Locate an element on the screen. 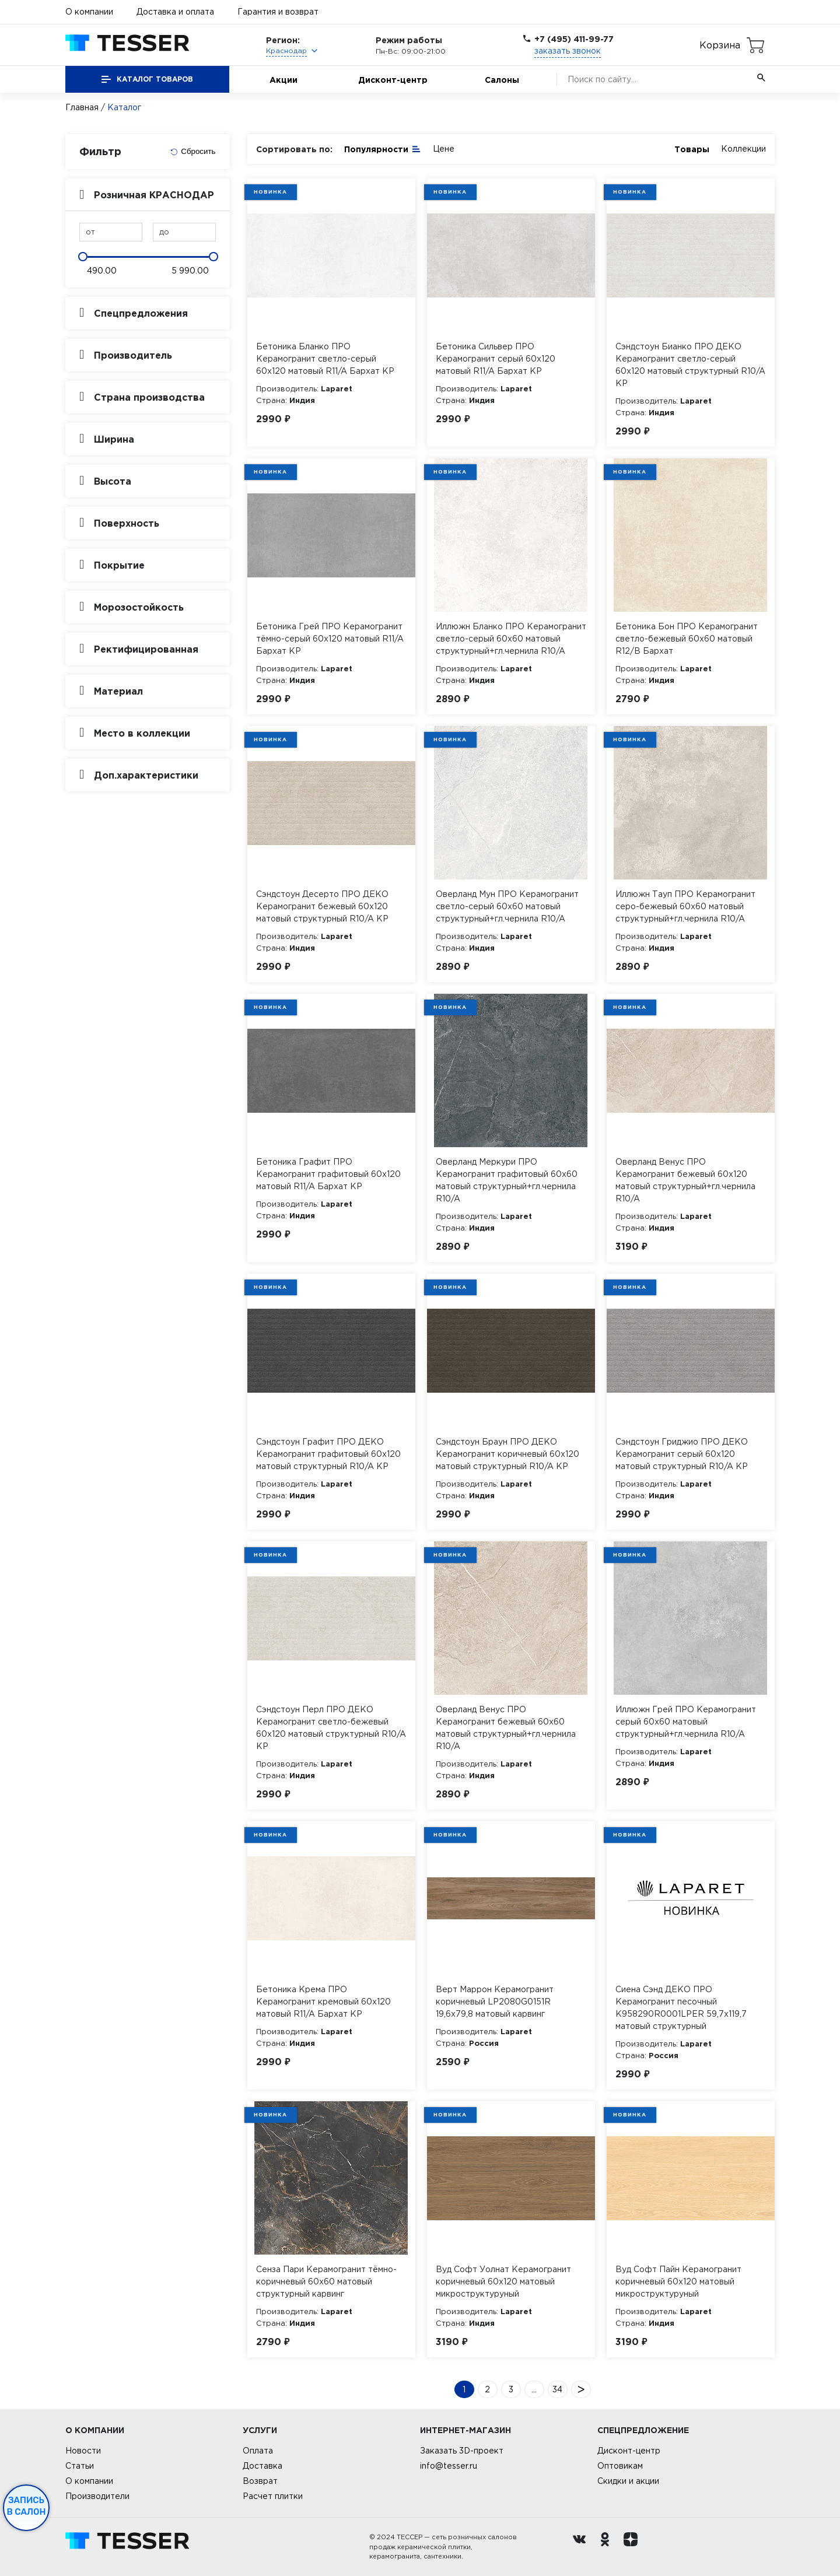 This screenshot has height=2576, width=840. Вуд Софт Уолнат Керамогранит коричневый 60х120 матовый микроструктурyный is located at coordinates (503, 2281).